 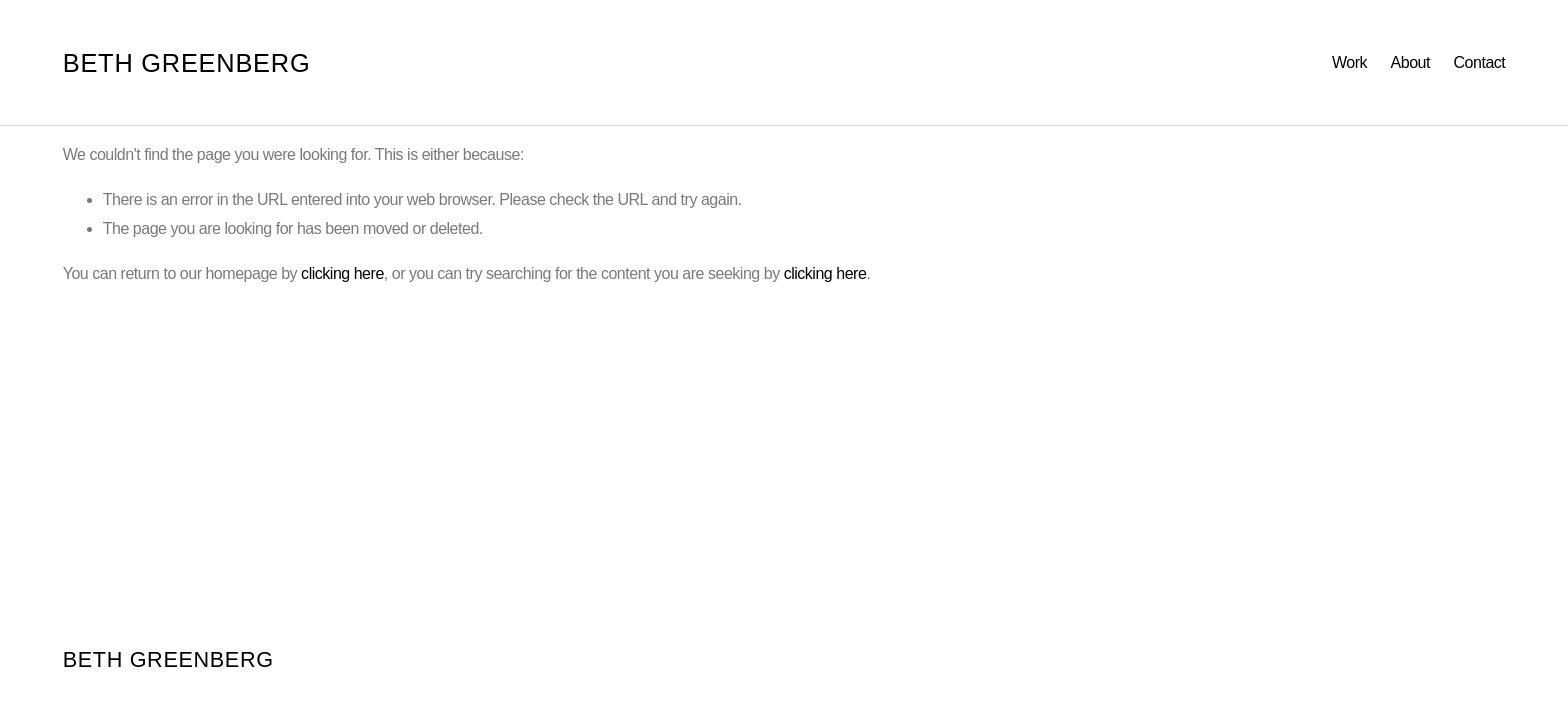 I want to click on Contact, so click(x=1480, y=62).